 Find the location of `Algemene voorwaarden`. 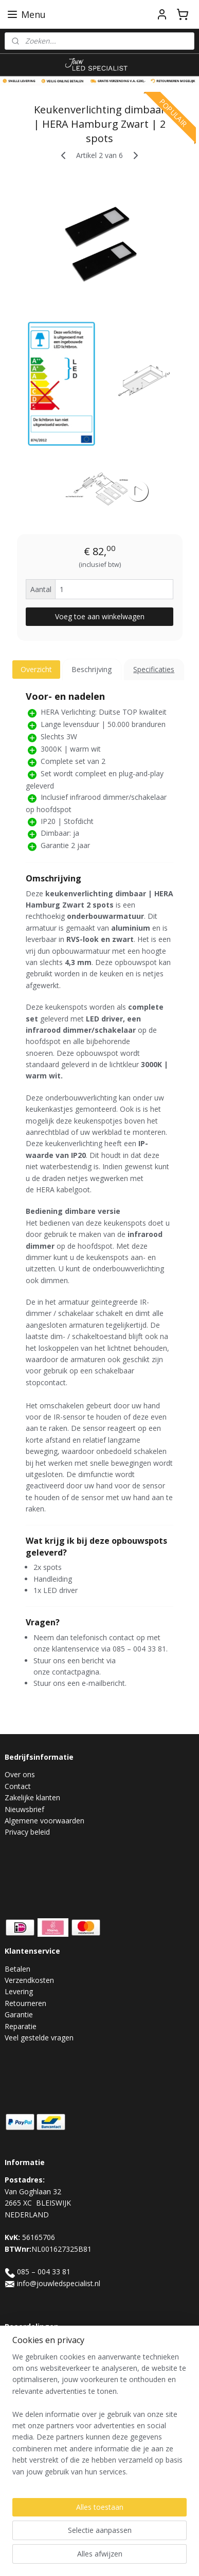

Algemene voorwaarden is located at coordinates (44, 1820).